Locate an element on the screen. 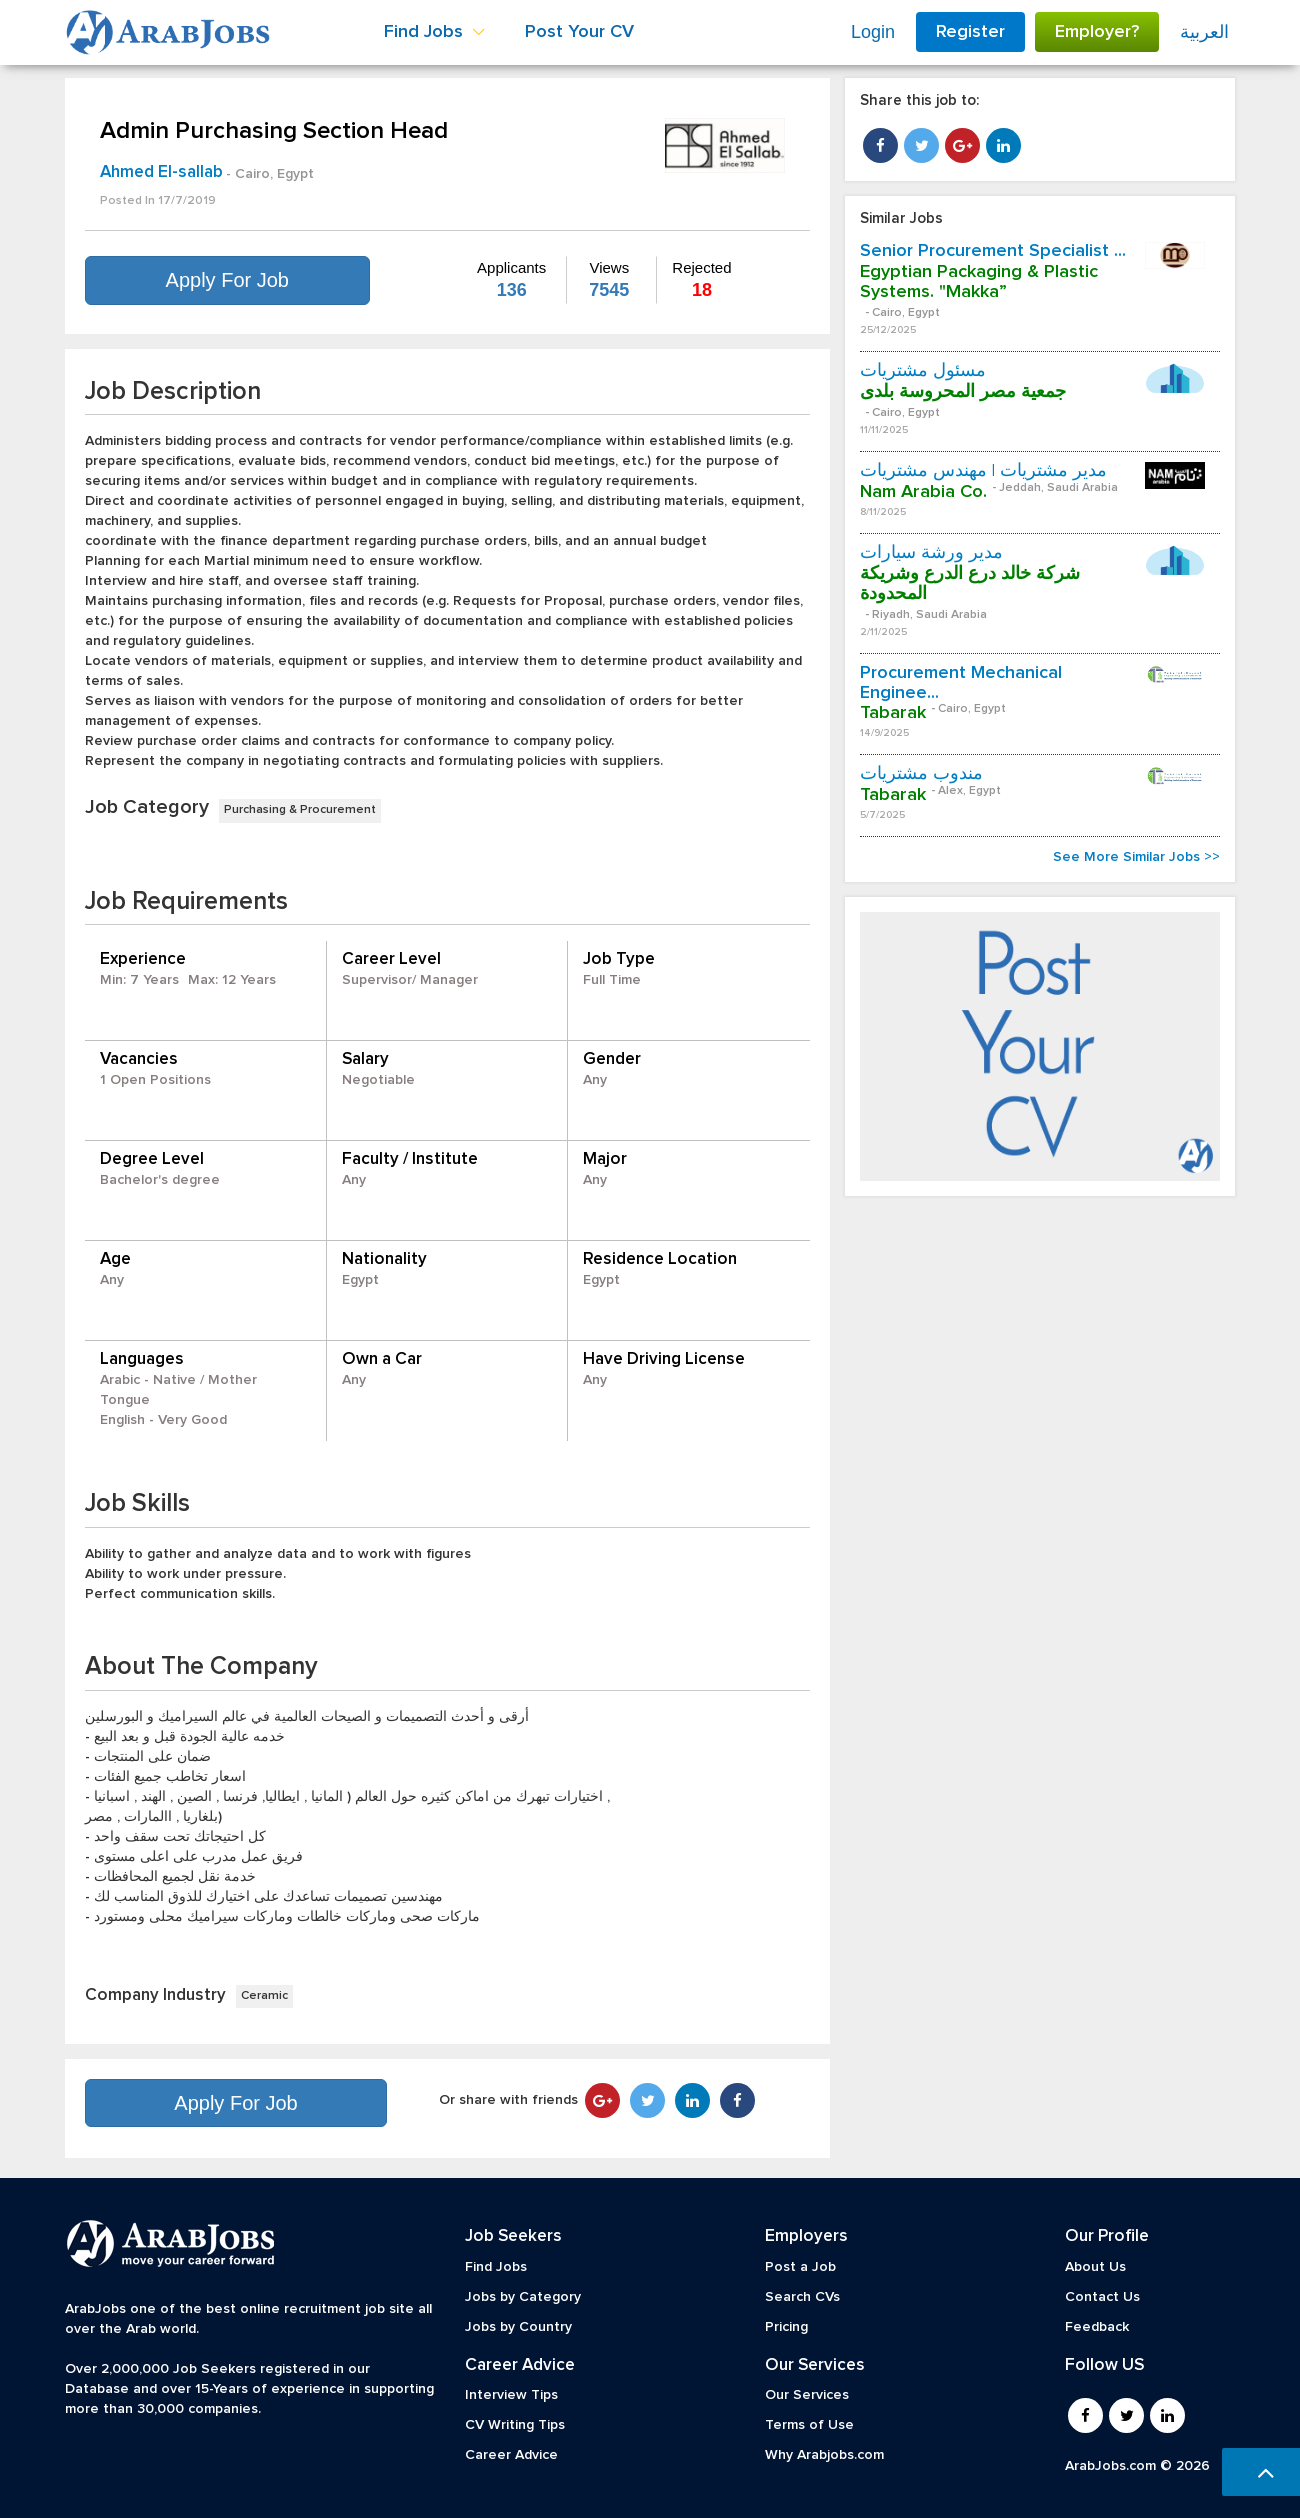  Apply For Job is located at coordinates (227, 280).